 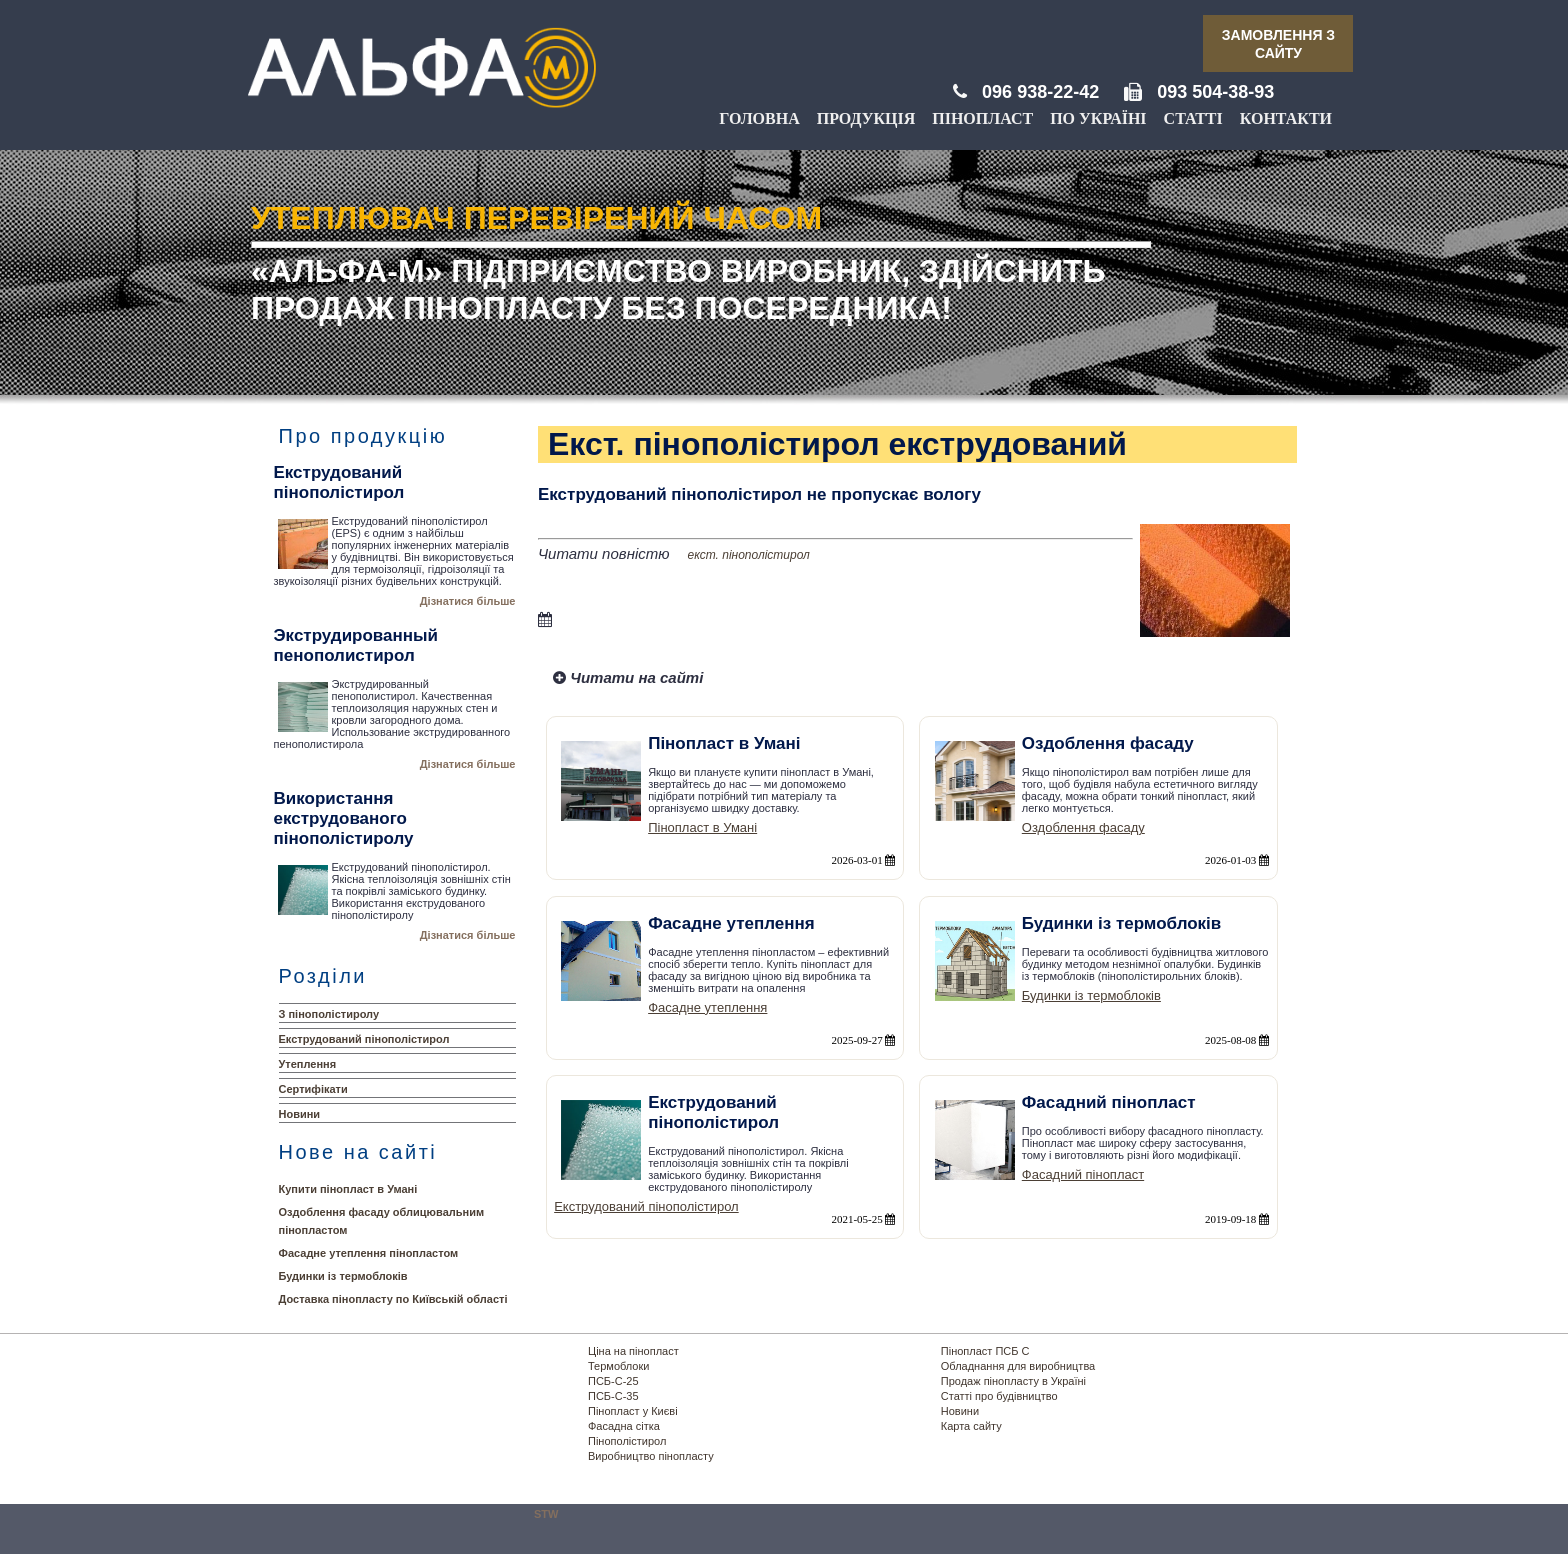 I want to click on Статті про будівництво, so click(x=999, y=1396).